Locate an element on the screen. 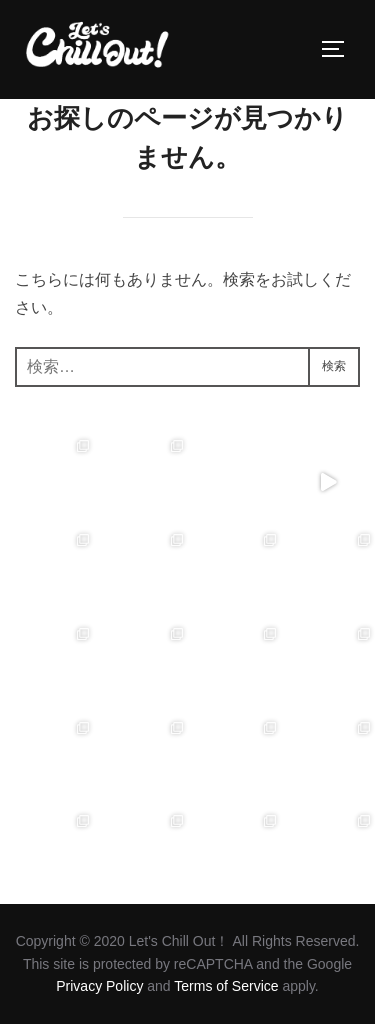 Image resolution: width=375 pixels, height=1024 pixels. Privacy Policy is located at coordinates (99, 986).